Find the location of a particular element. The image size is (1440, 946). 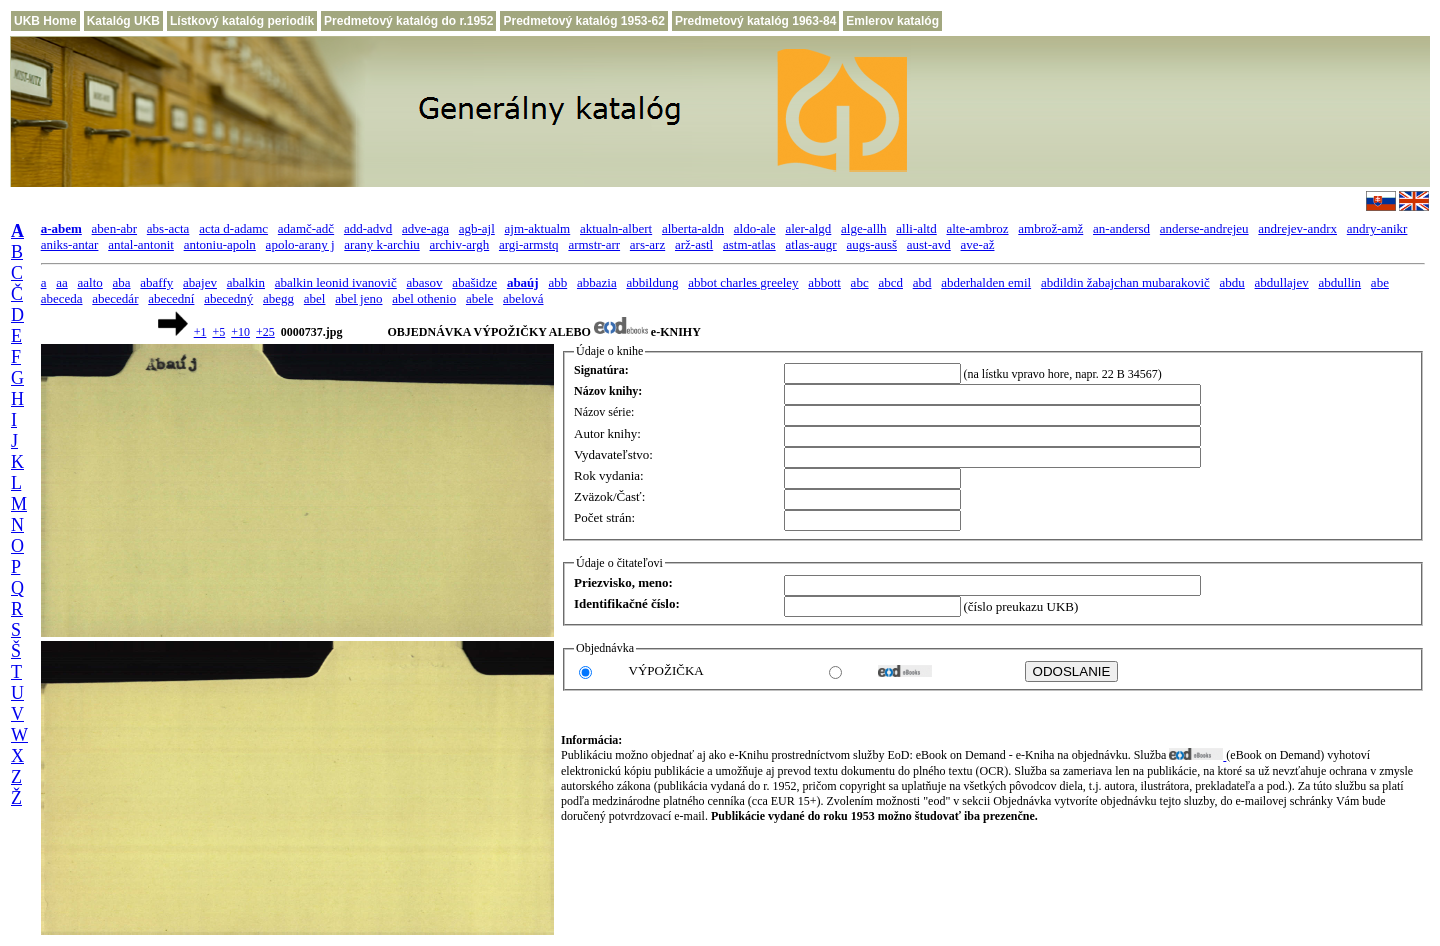

Názov série: is located at coordinates (604, 412).